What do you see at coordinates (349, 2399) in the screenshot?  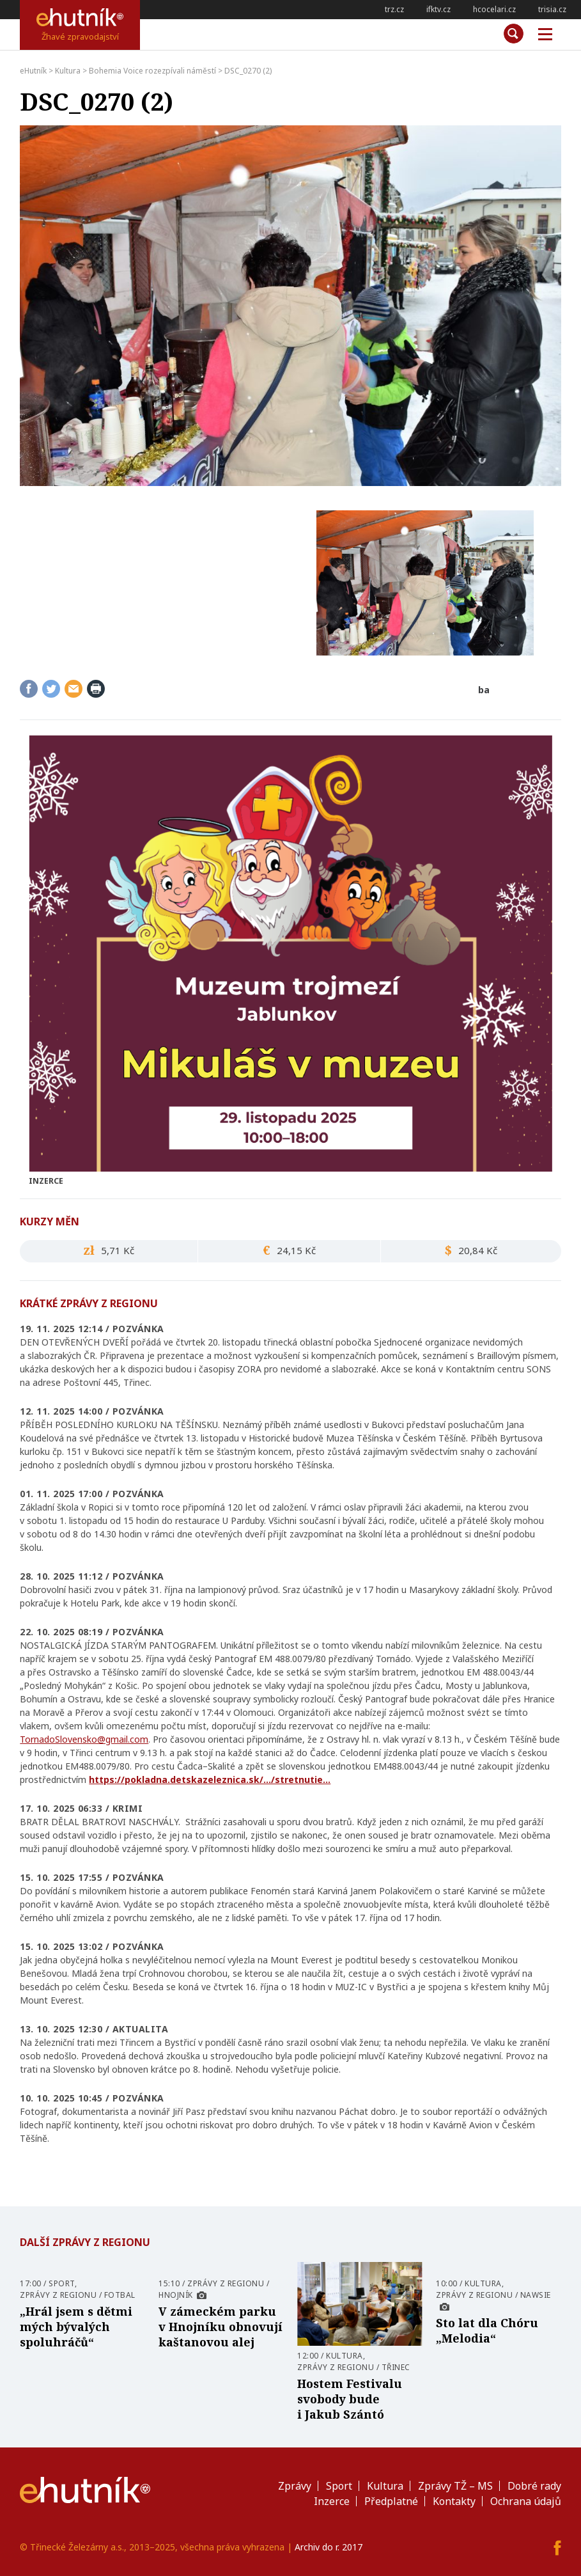 I see `Hostem Festivalu svobody bude i Jakub Szántó` at bounding box center [349, 2399].